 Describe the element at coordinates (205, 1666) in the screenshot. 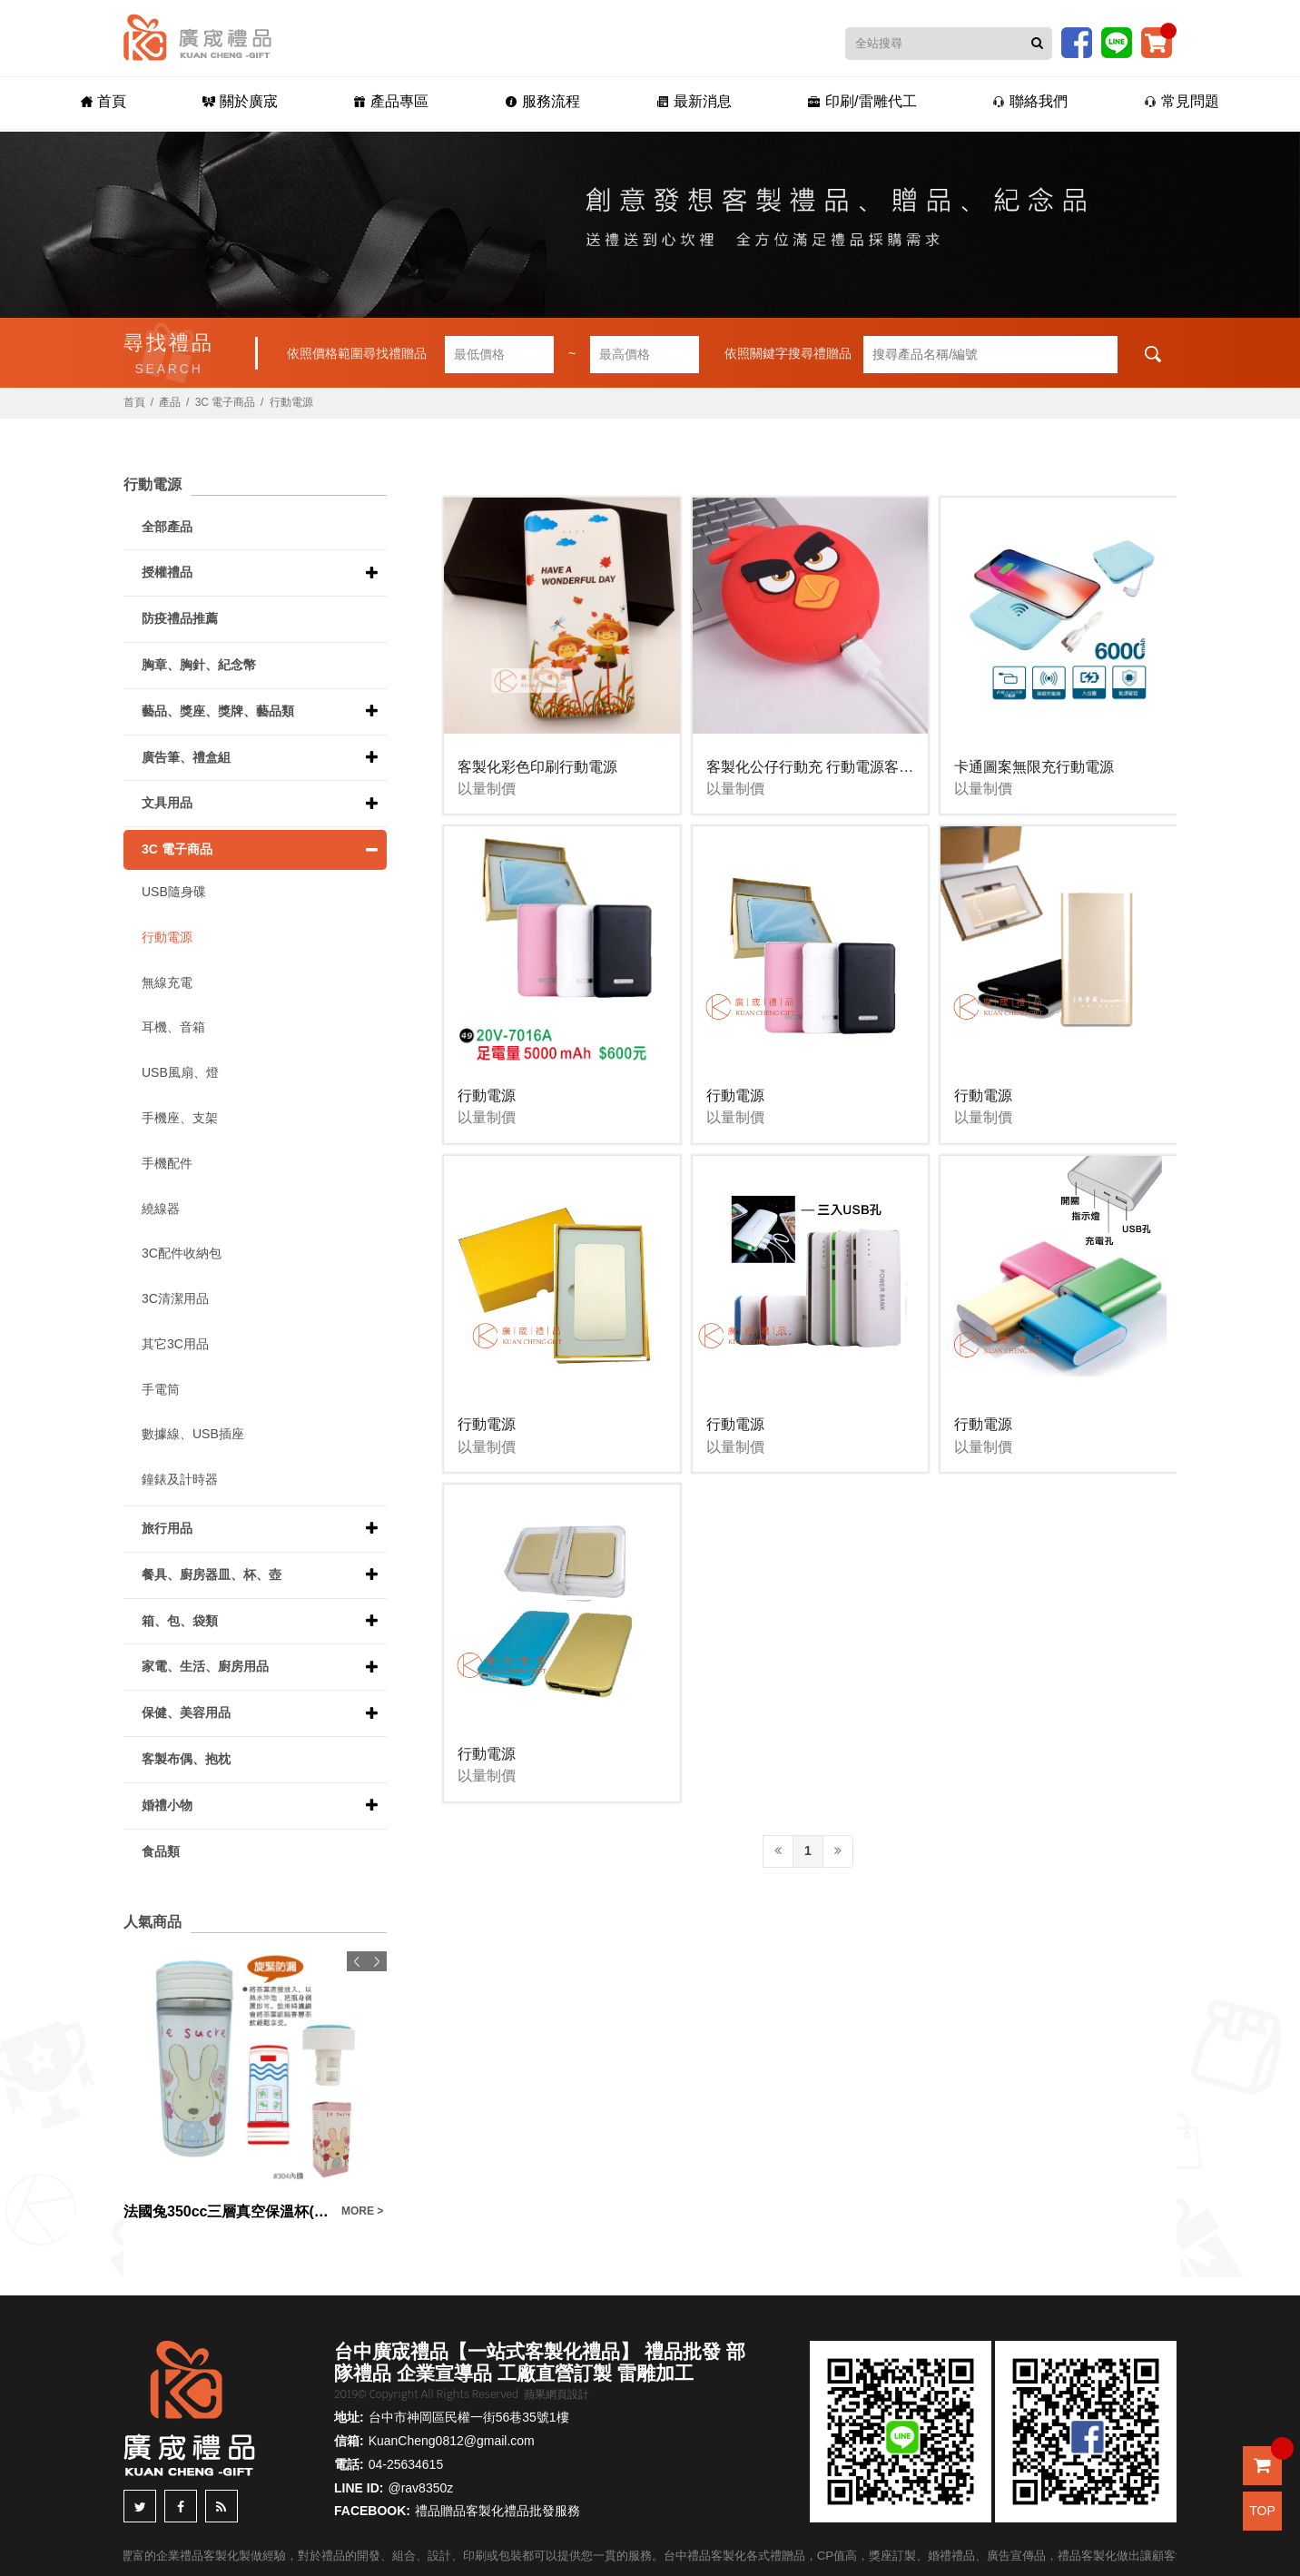

I see `家電、生活、廚房用品` at that location.